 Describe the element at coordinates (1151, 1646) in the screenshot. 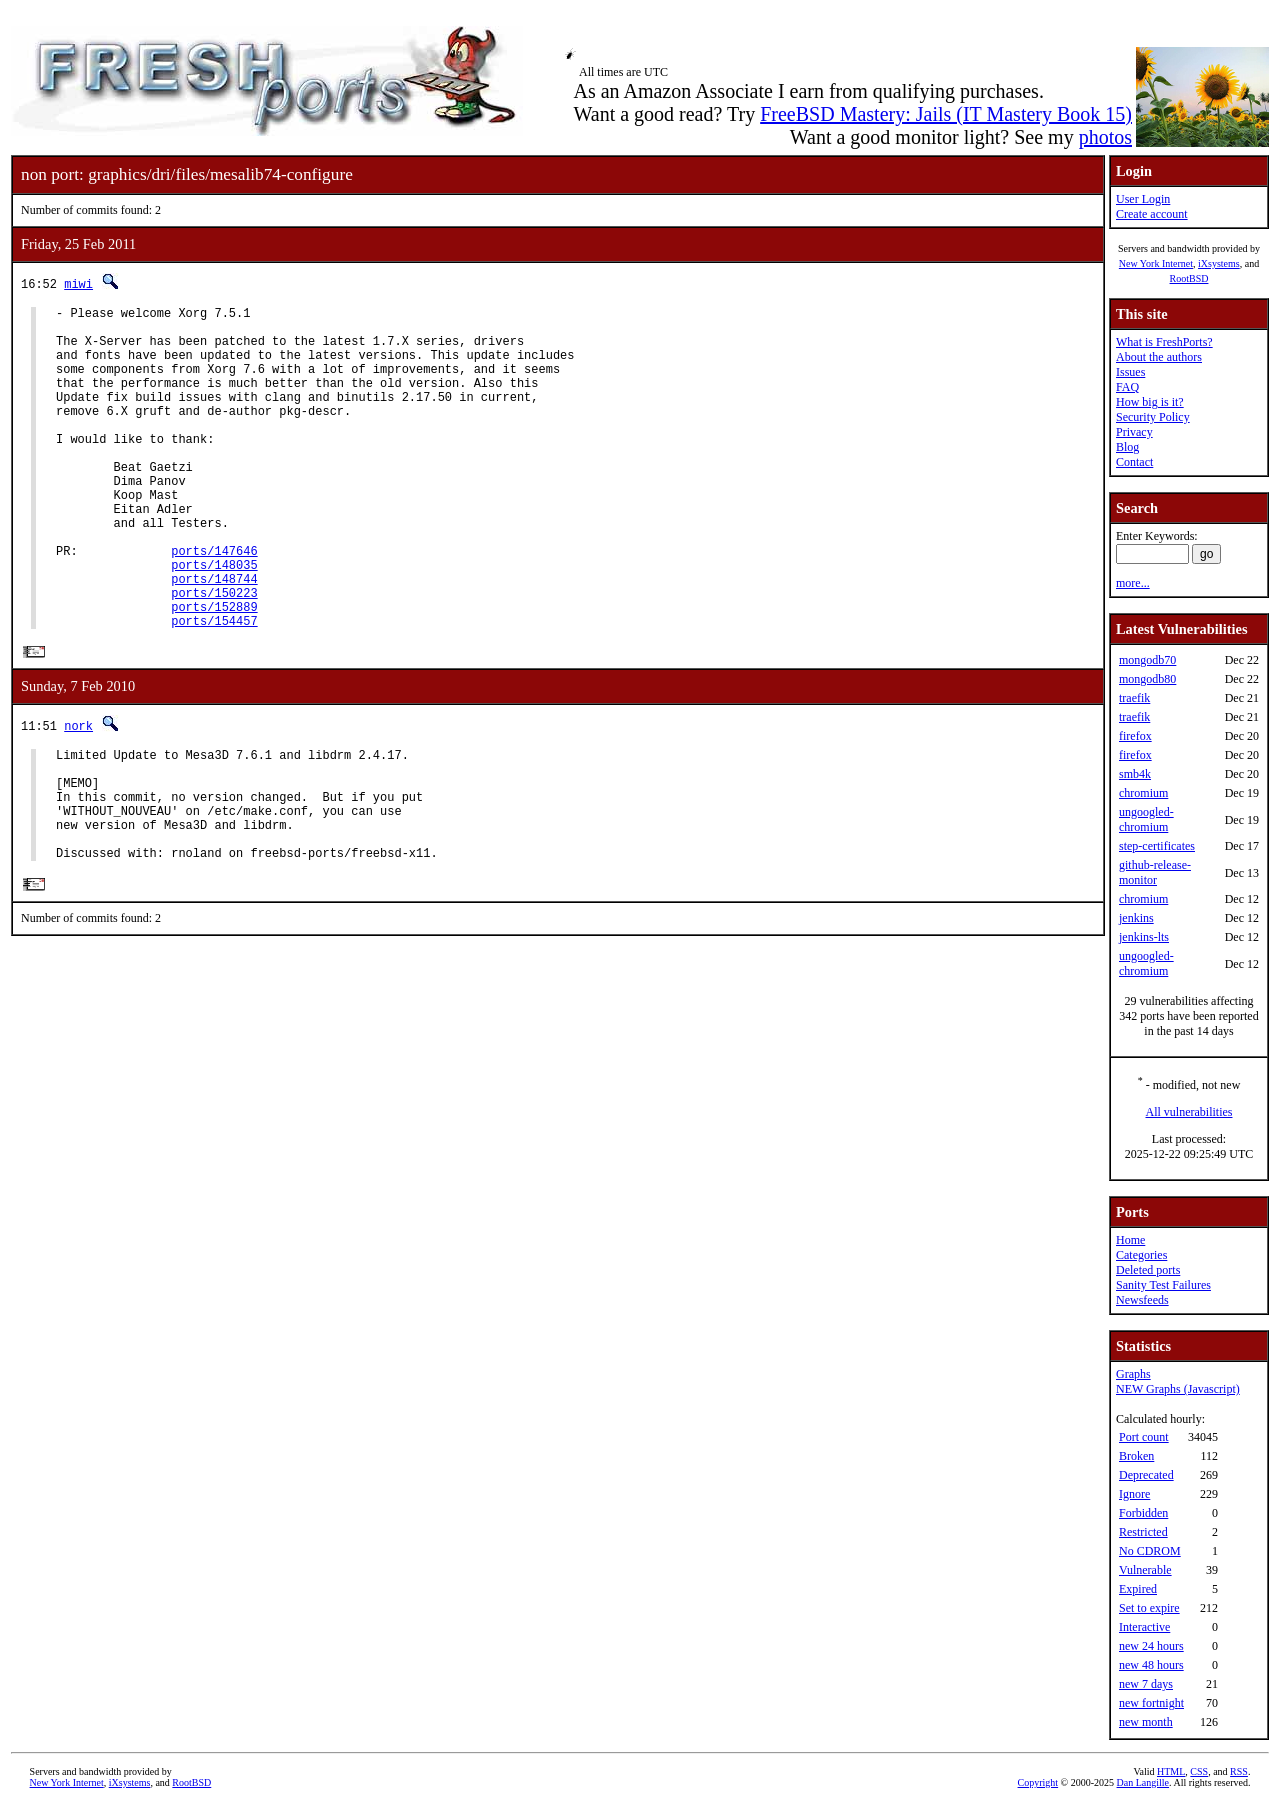

I see `new 24 hours` at that location.